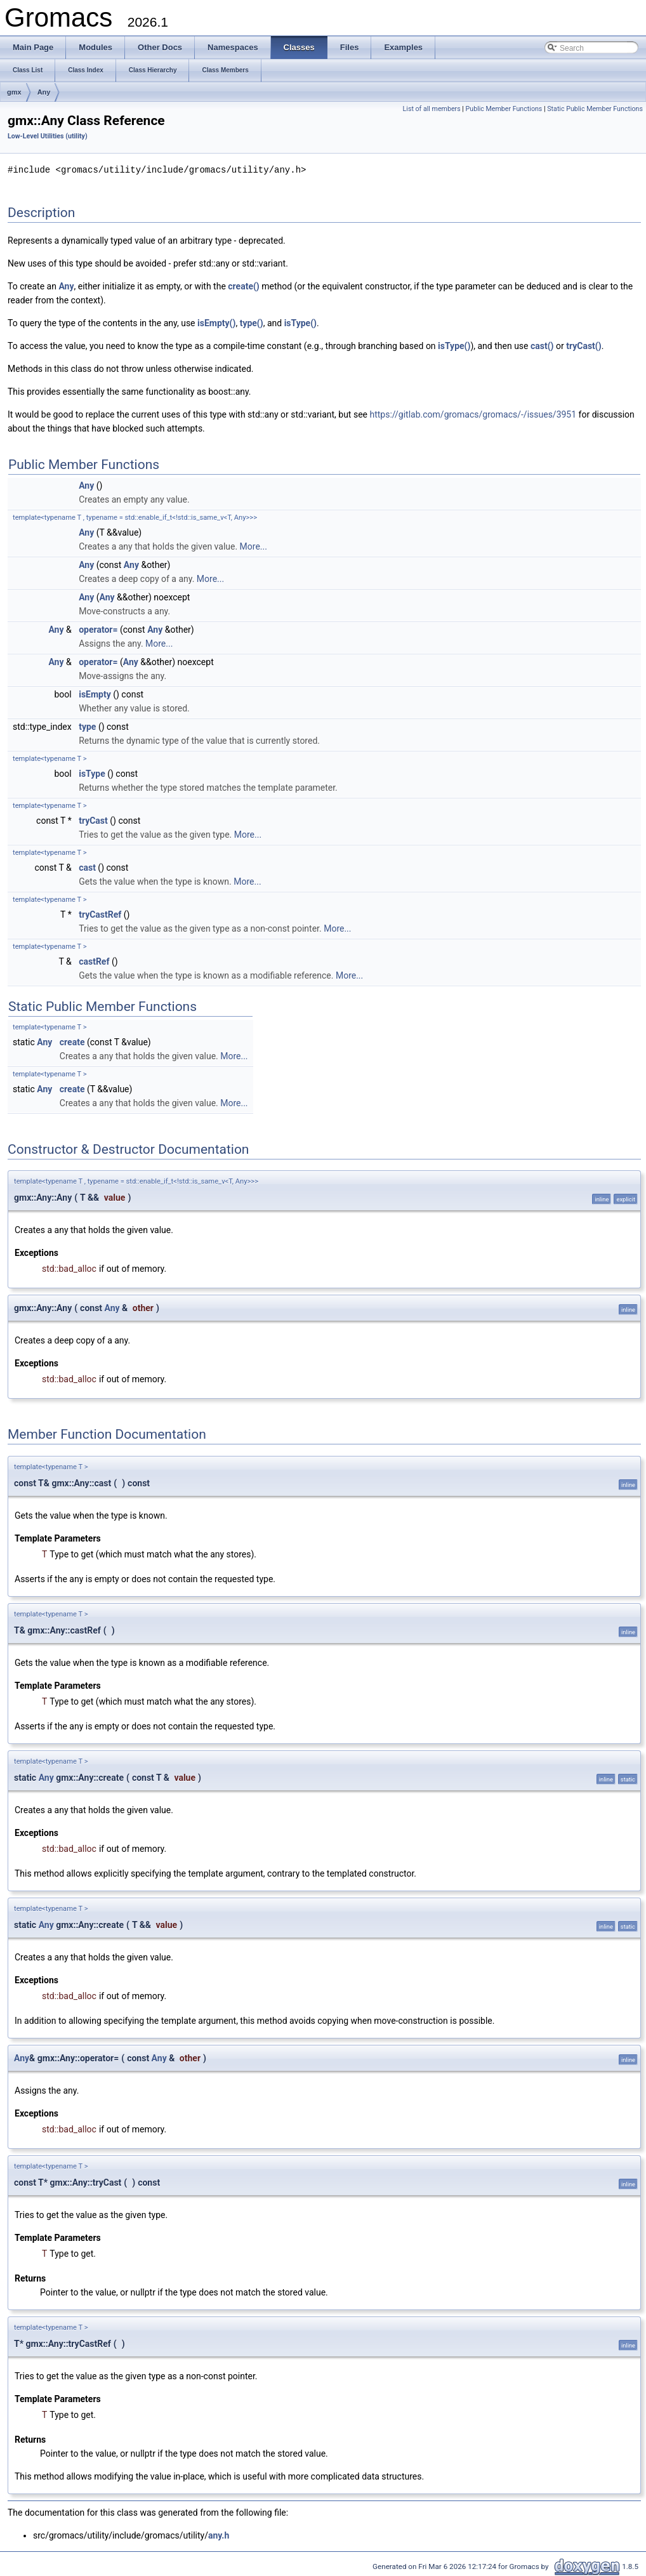  I want to click on isEmpty(), so click(216, 322).